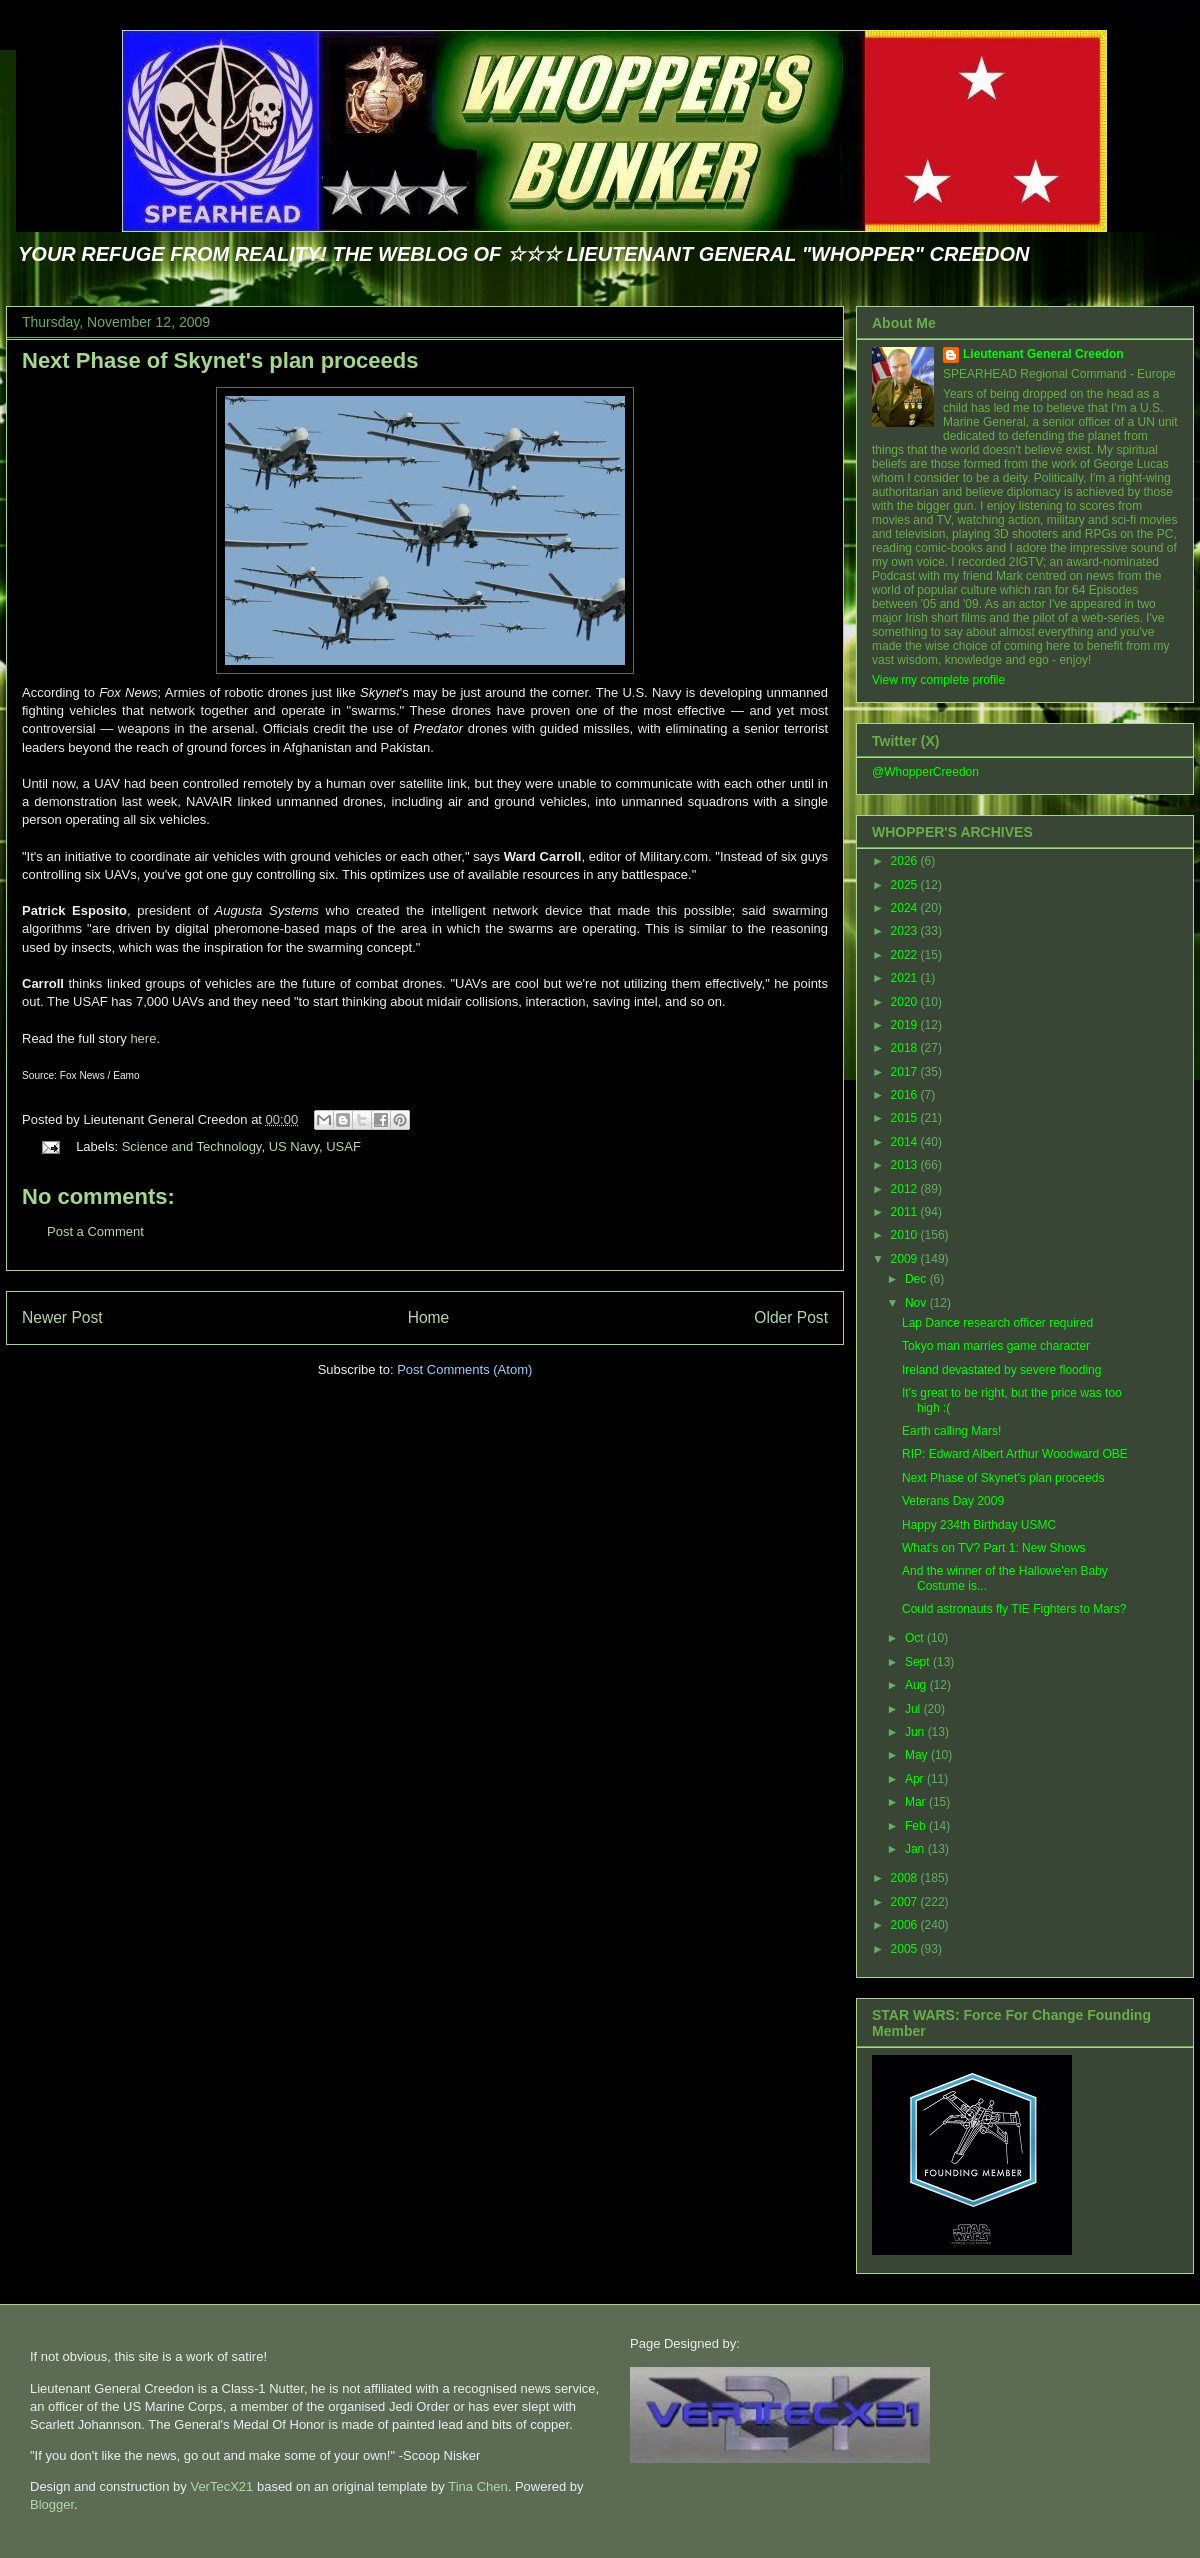  I want to click on VerTecX21, so click(221, 2486).